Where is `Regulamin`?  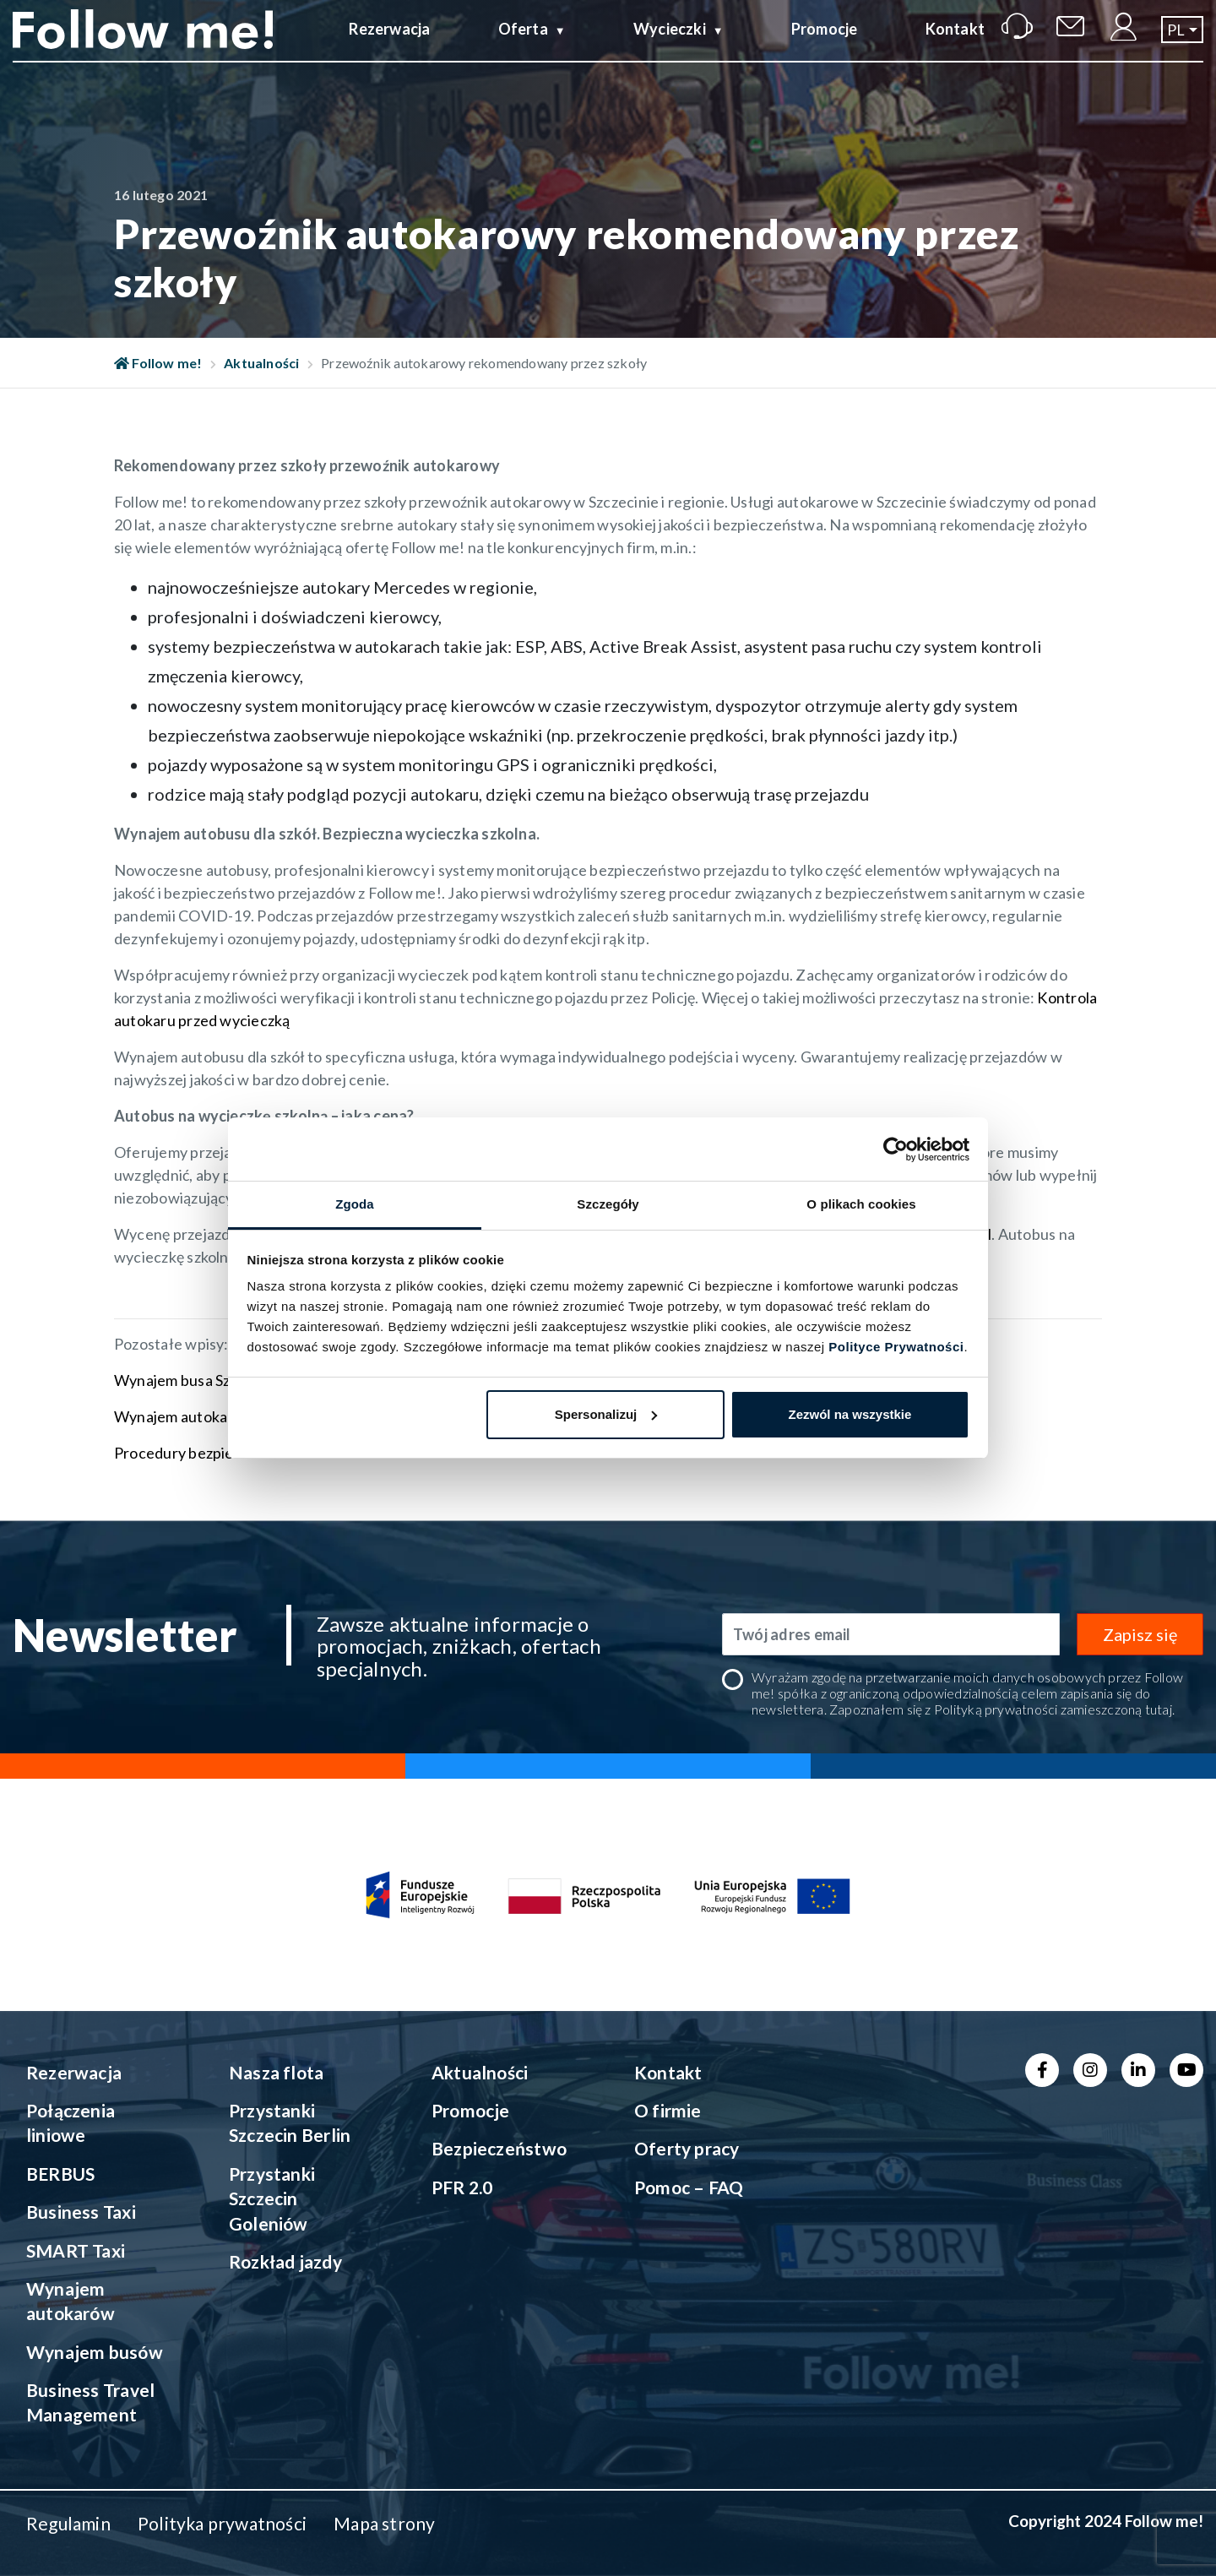 Regulamin is located at coordinates (68, 2523).